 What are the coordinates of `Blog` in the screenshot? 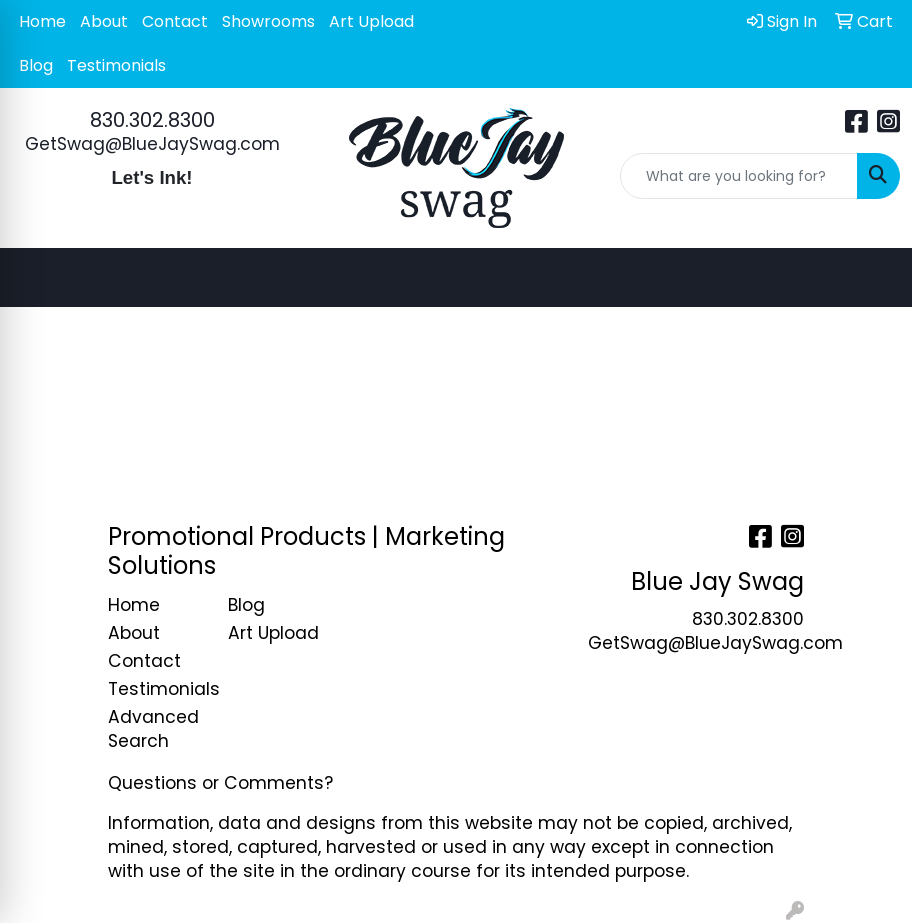 It's located at (36, 65).